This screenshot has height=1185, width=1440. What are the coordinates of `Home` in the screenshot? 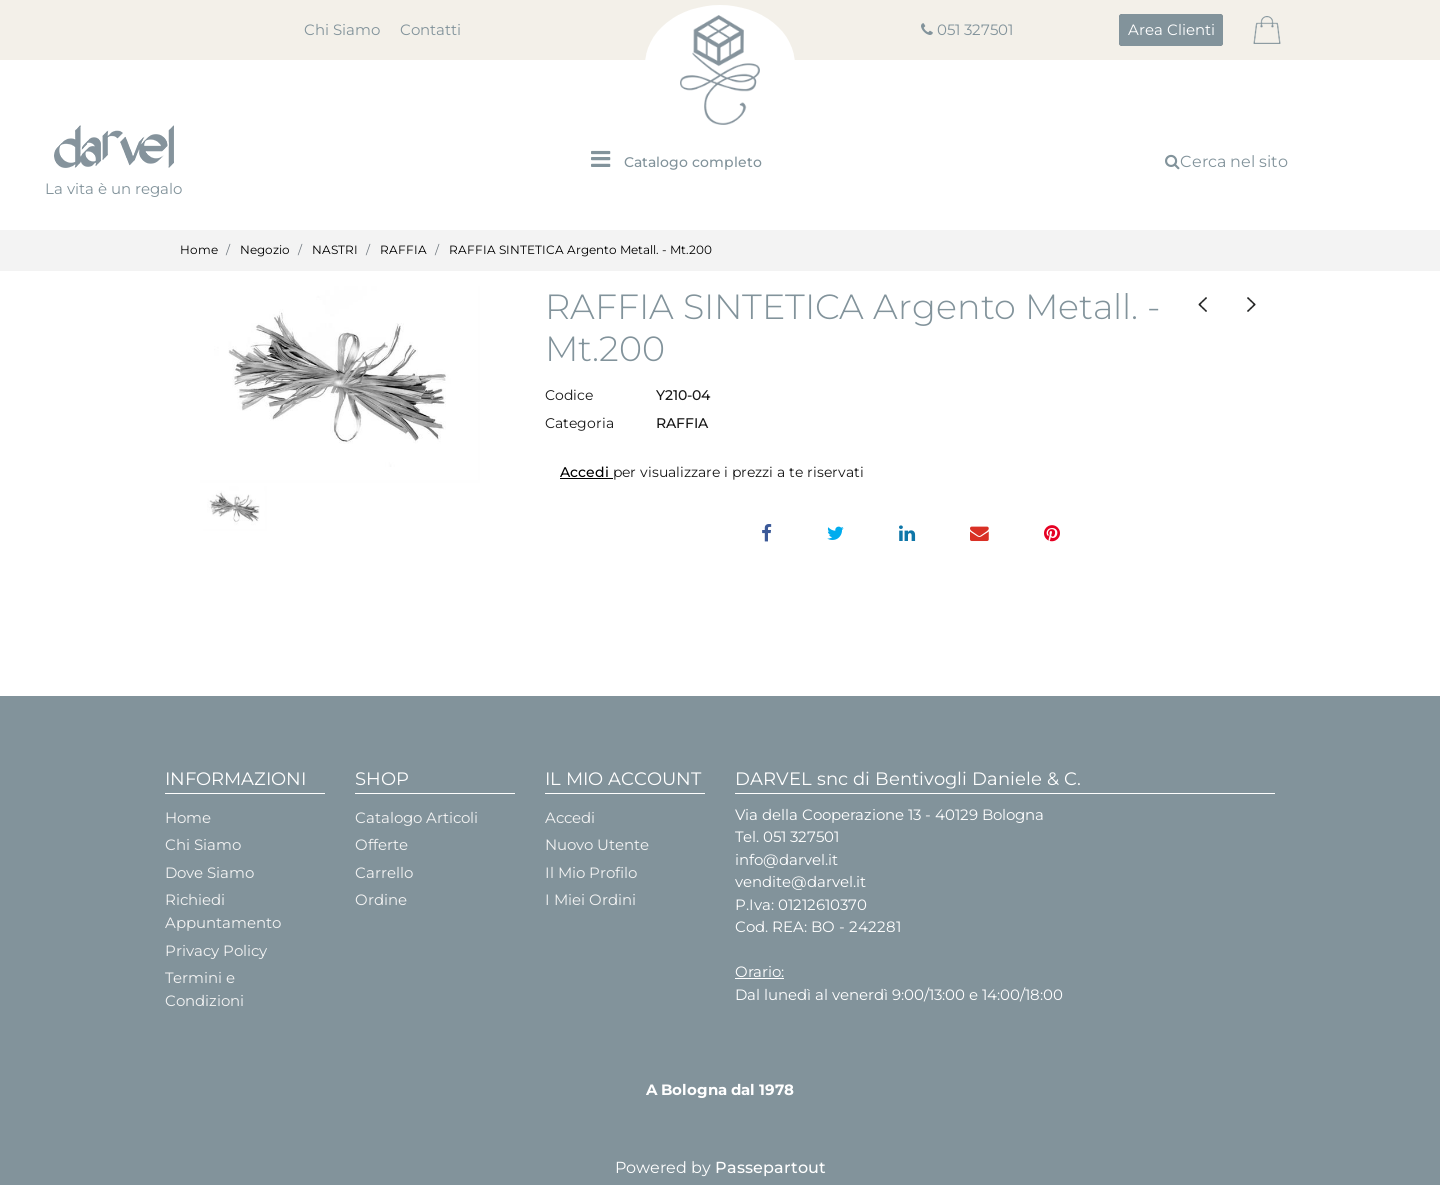 It's located at (199, 249).